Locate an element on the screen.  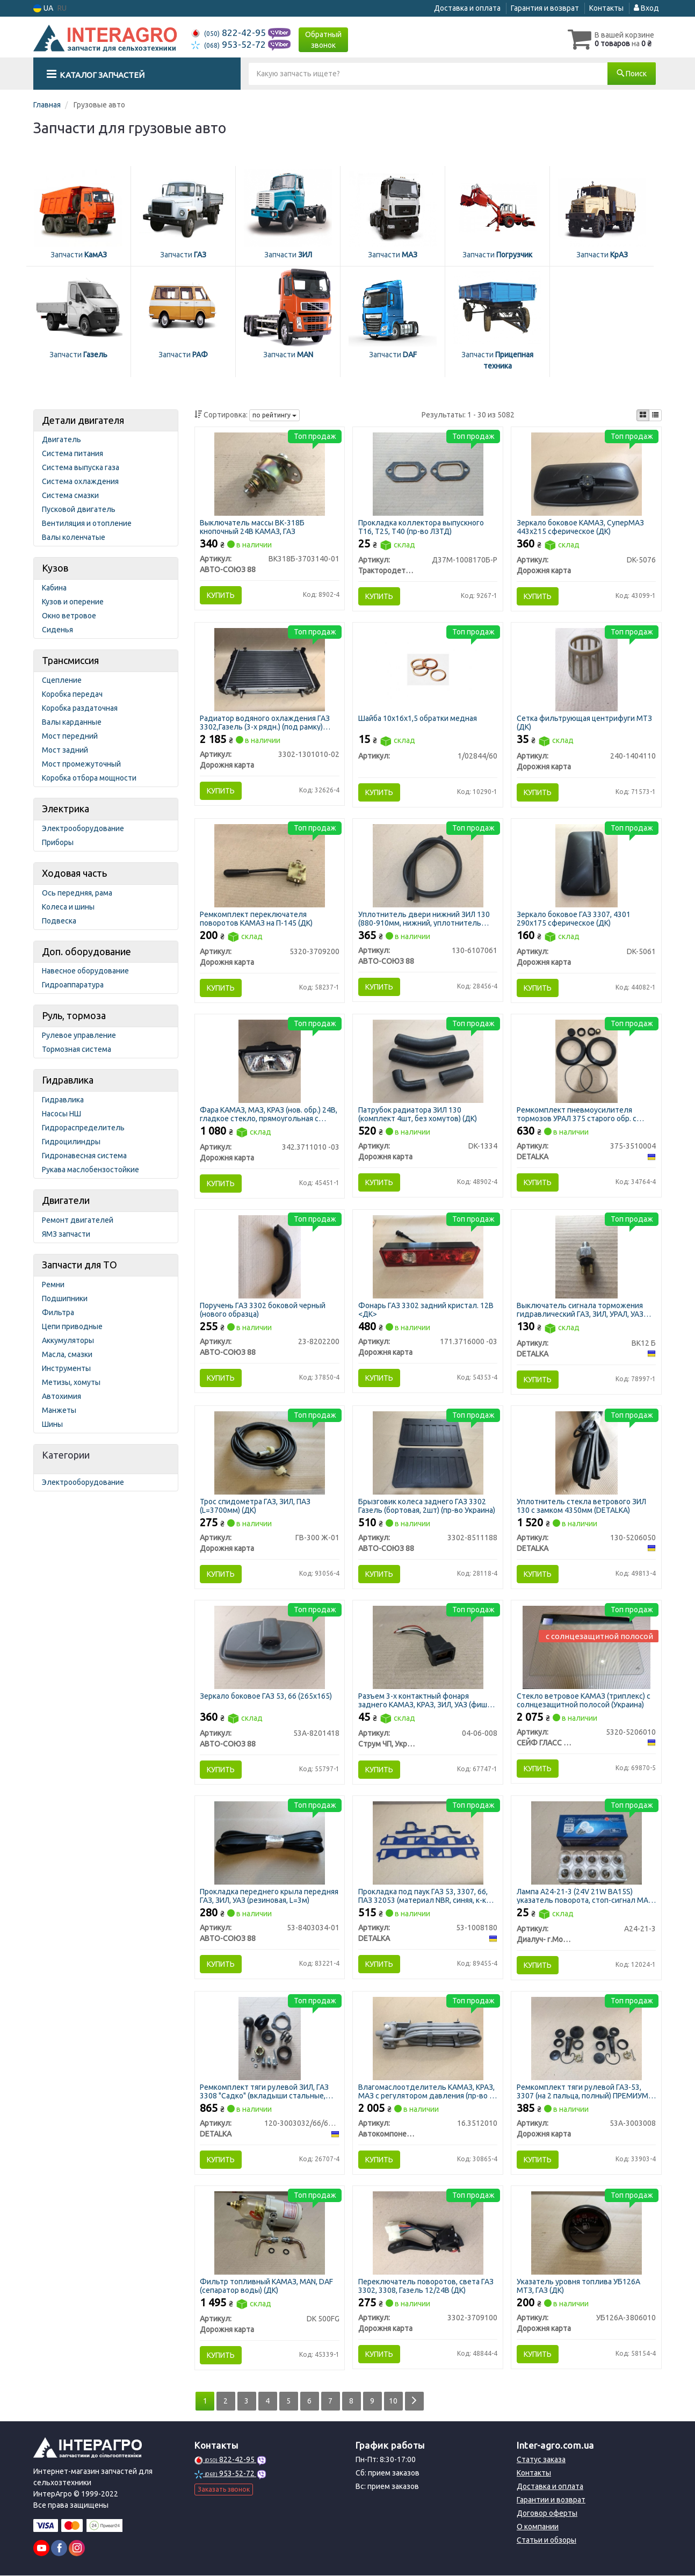
Подшипники is located at coordinates (65, 1298).